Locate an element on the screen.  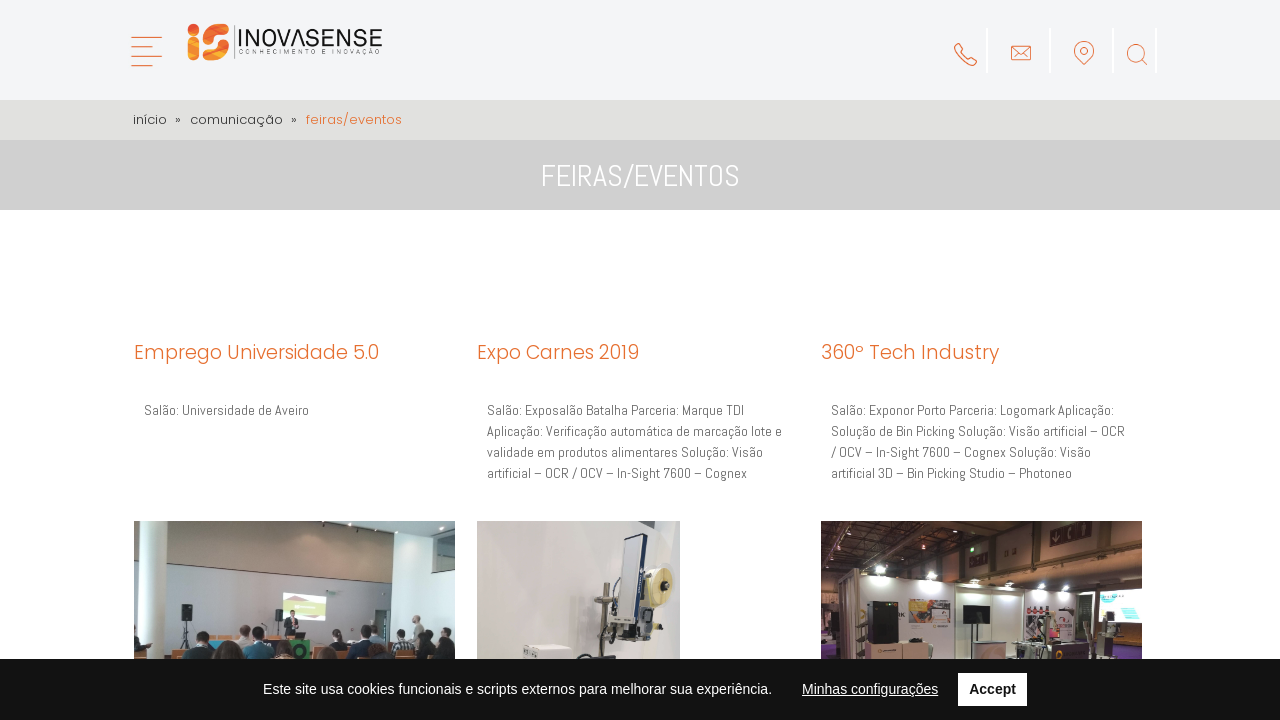
Accept is located at coordinates (992, 689).